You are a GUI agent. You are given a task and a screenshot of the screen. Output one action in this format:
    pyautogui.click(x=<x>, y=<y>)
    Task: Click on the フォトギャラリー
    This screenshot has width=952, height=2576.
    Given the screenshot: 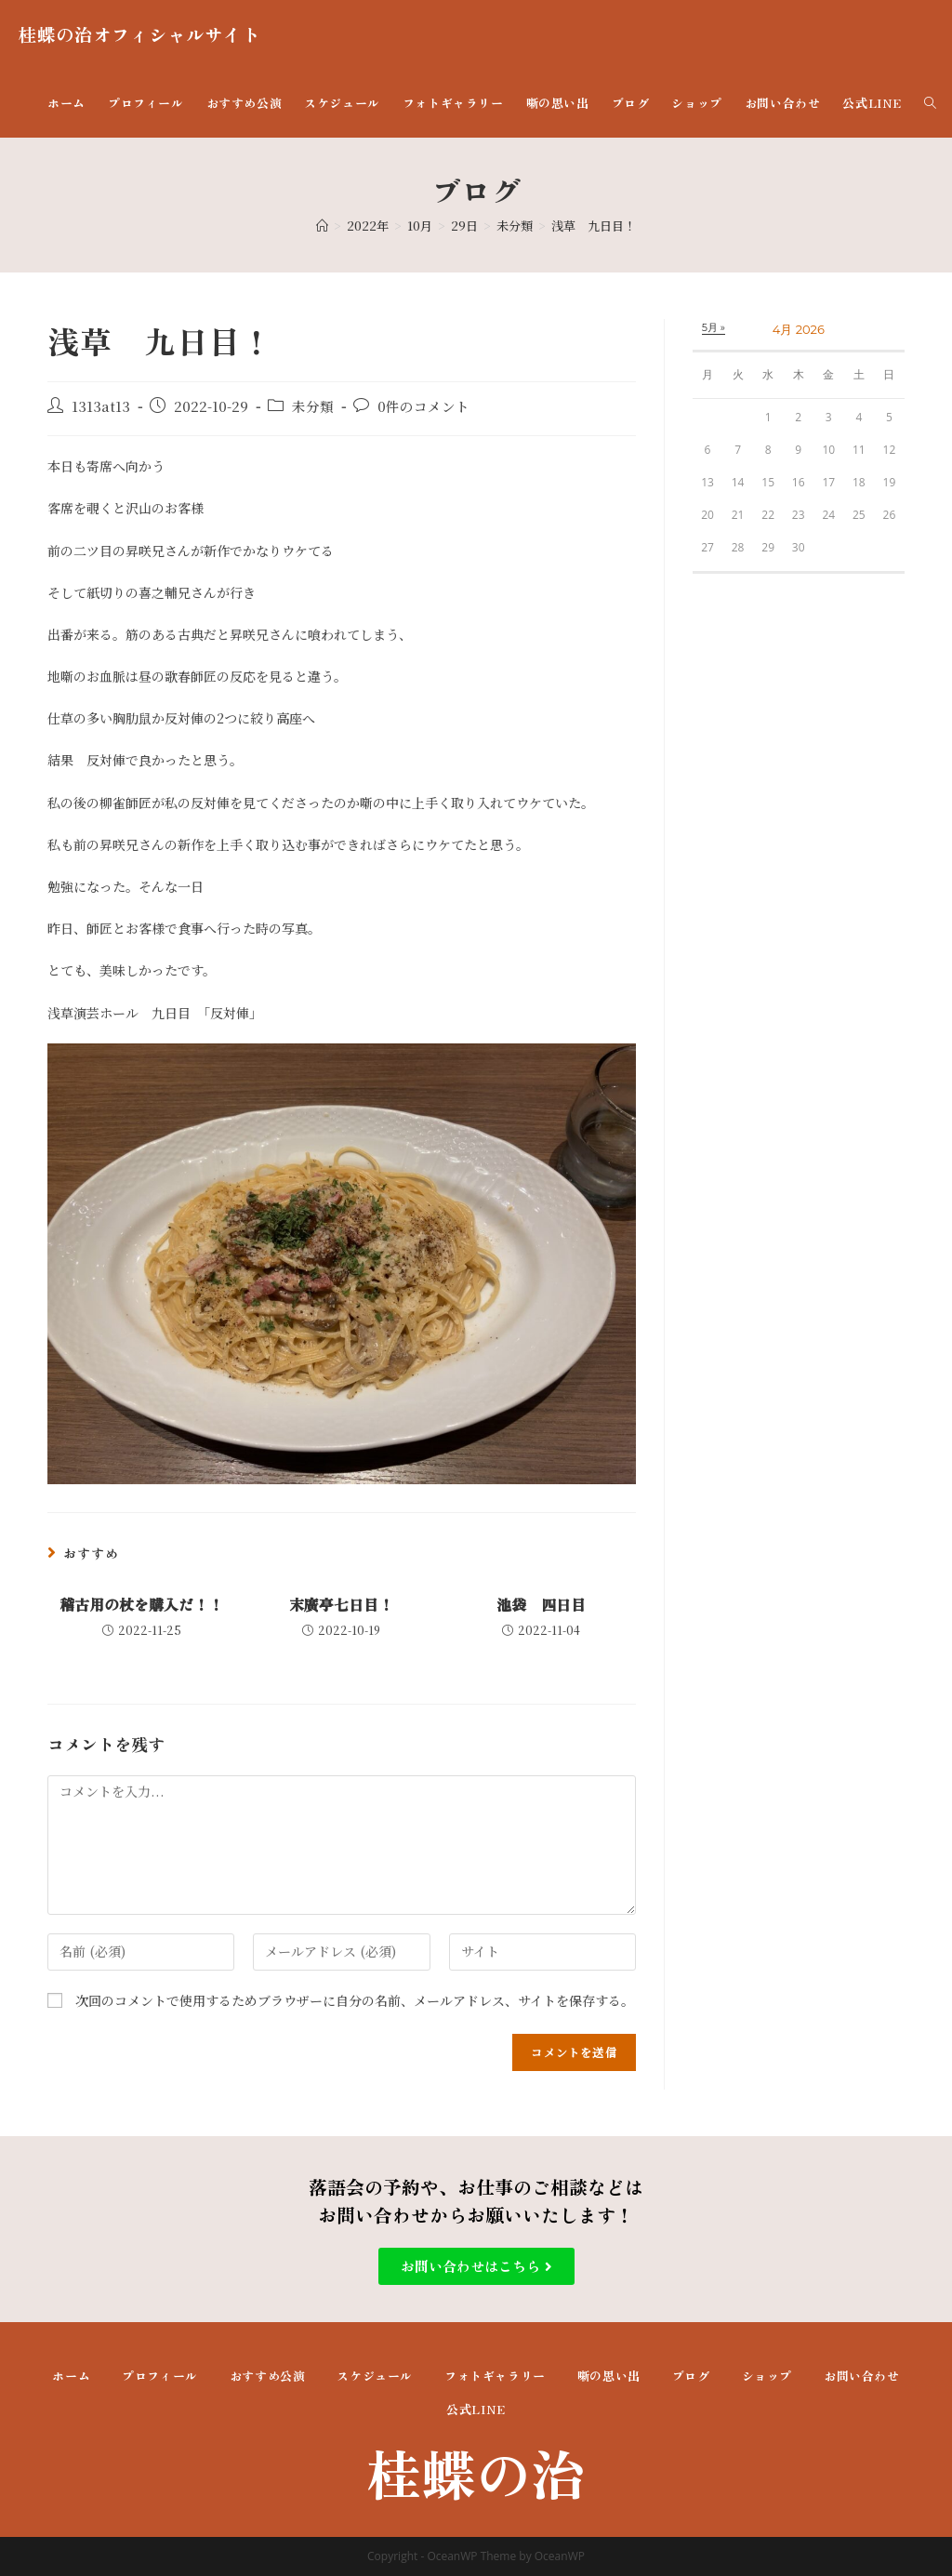 What is the action you would take?
    pyautogui.click(x=495, y=2375)
    